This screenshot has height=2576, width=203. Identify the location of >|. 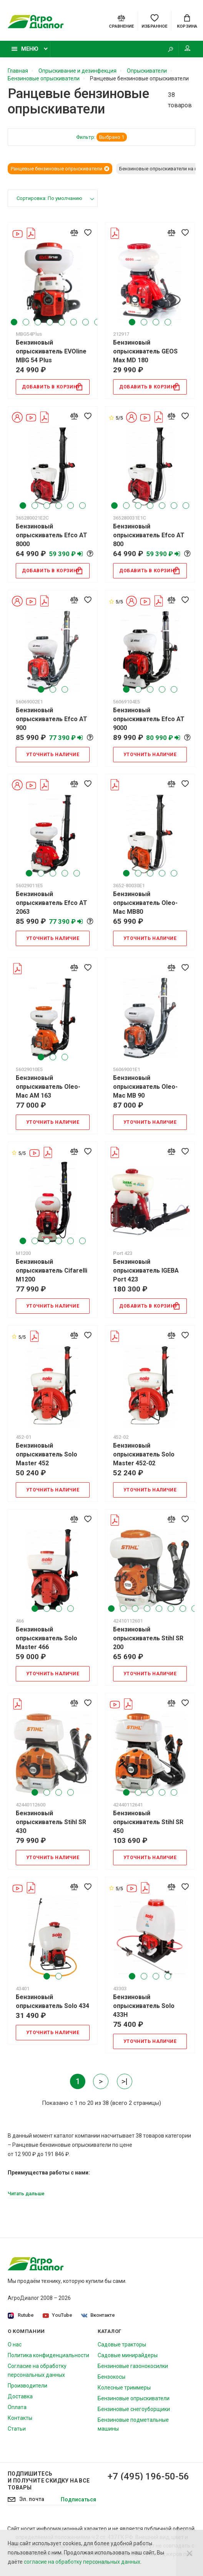
(124, 2081).